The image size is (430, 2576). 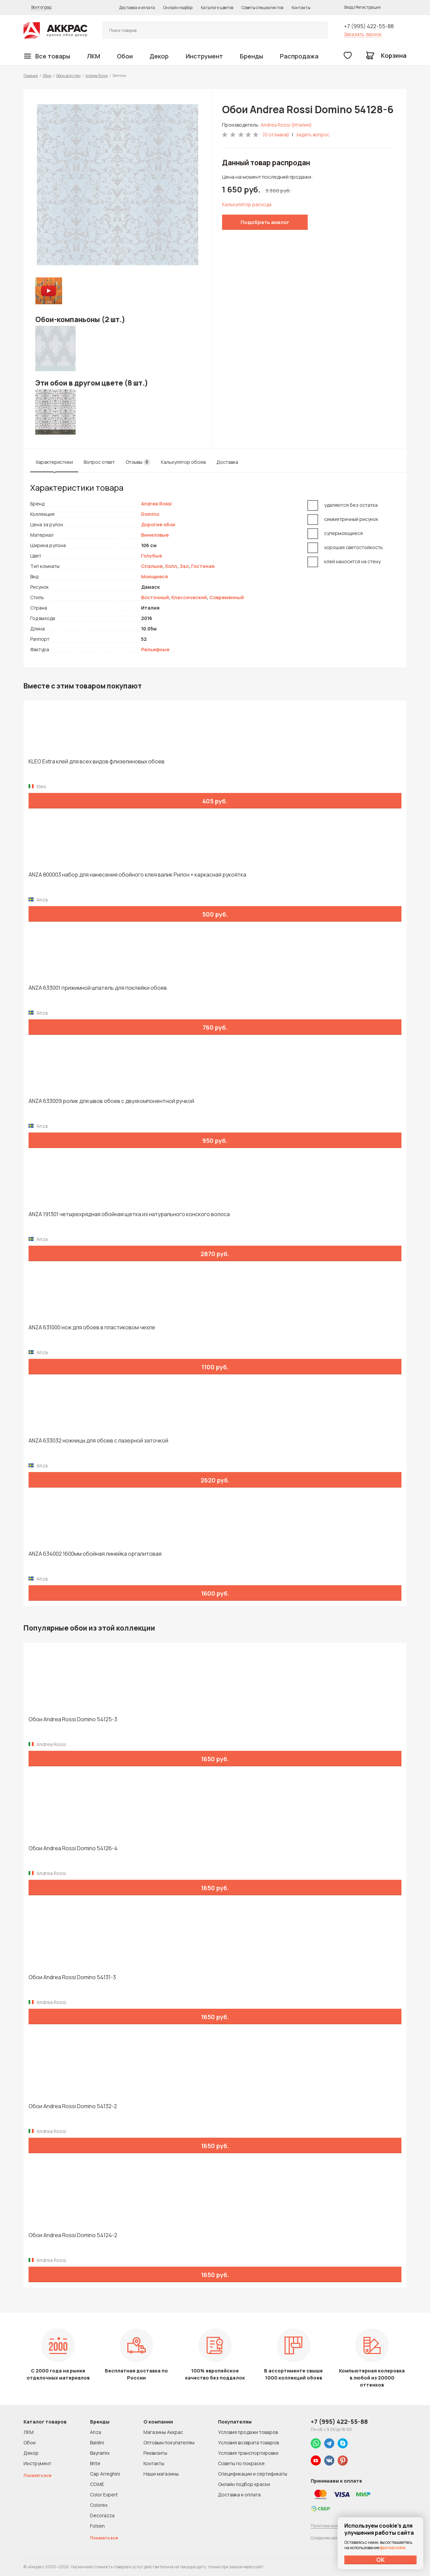 What do you see at coordinates (286, 125) in the screenshot?
I see `Andrea Rossi (Италия)` at bounding box center [286, 125].